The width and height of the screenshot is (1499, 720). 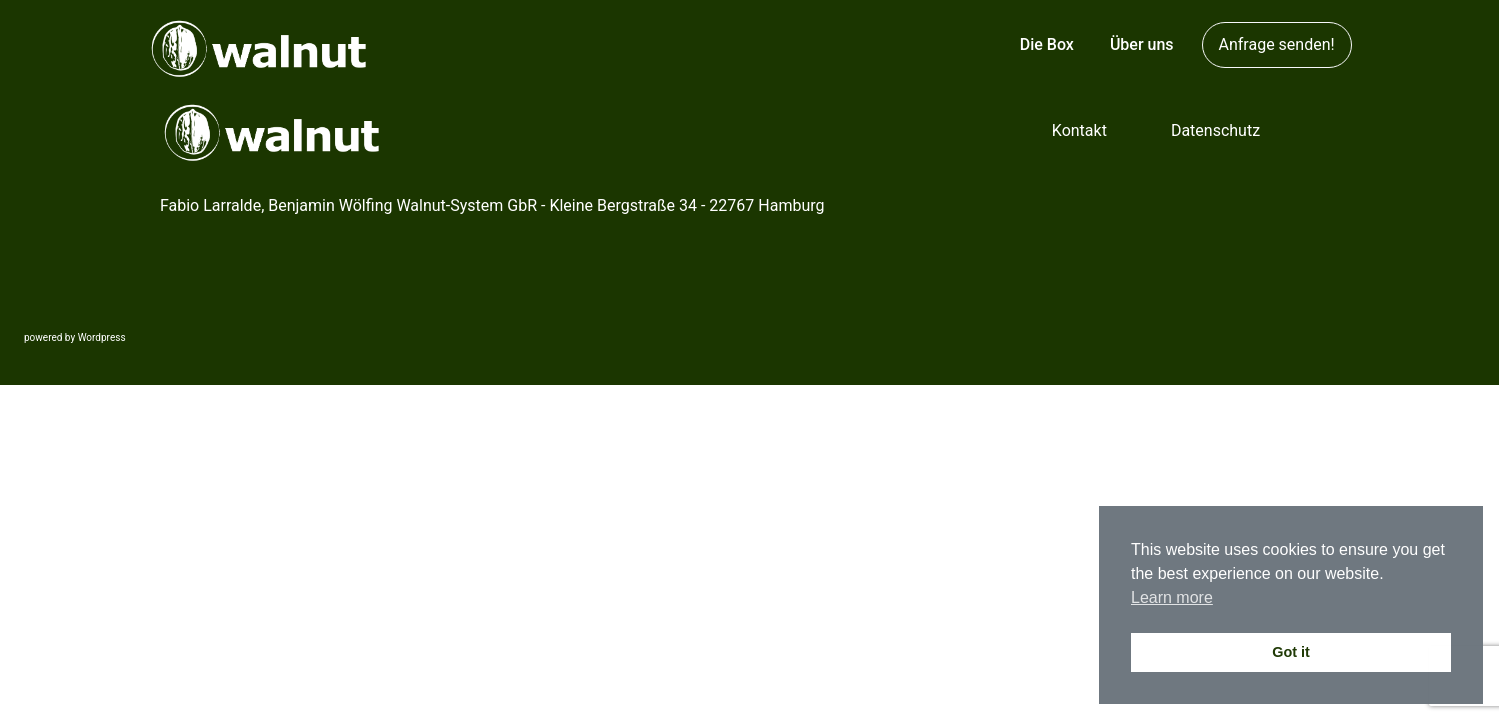 I want to click on Got it [button], so click(x=1291, y=652).